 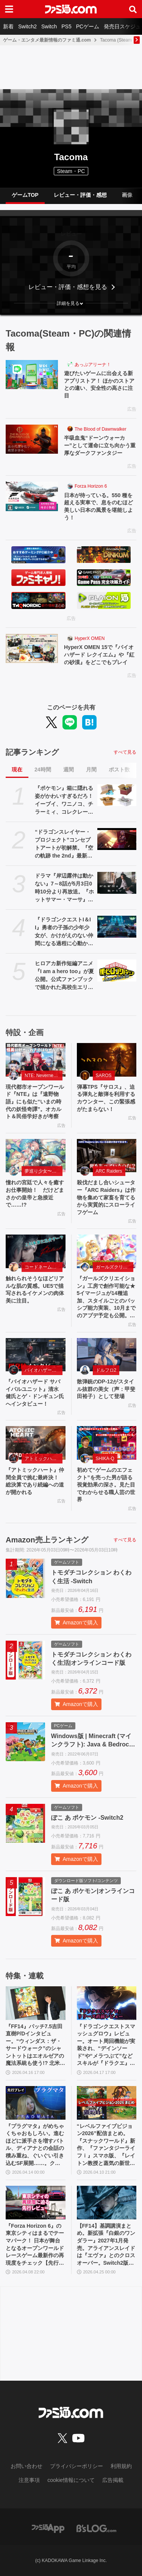 I want to click on [半吸血鬼“ドーンウォーカー”として運命に立ち向かう重厚なダークファンタジー], so click(x=32, y=439).